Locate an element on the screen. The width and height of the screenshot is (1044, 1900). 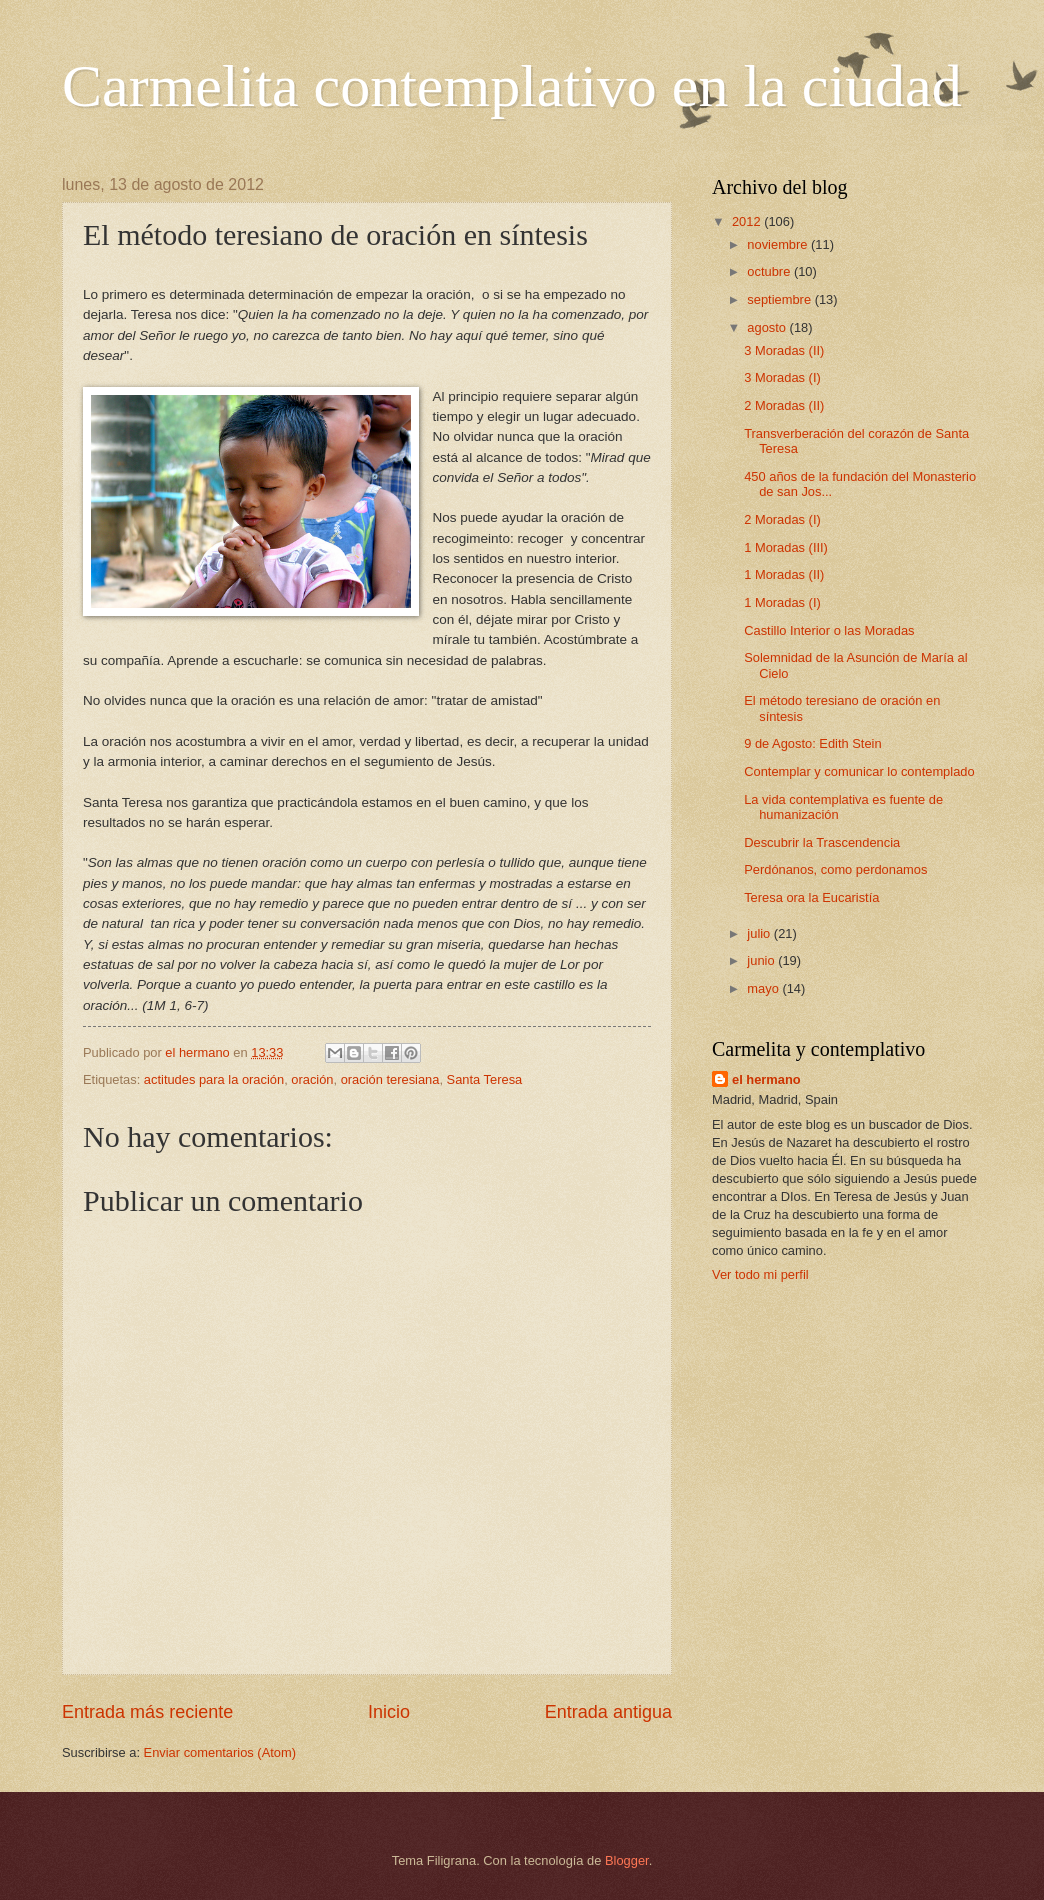
2 Moradas (II) is located at coordinates (784, 405).